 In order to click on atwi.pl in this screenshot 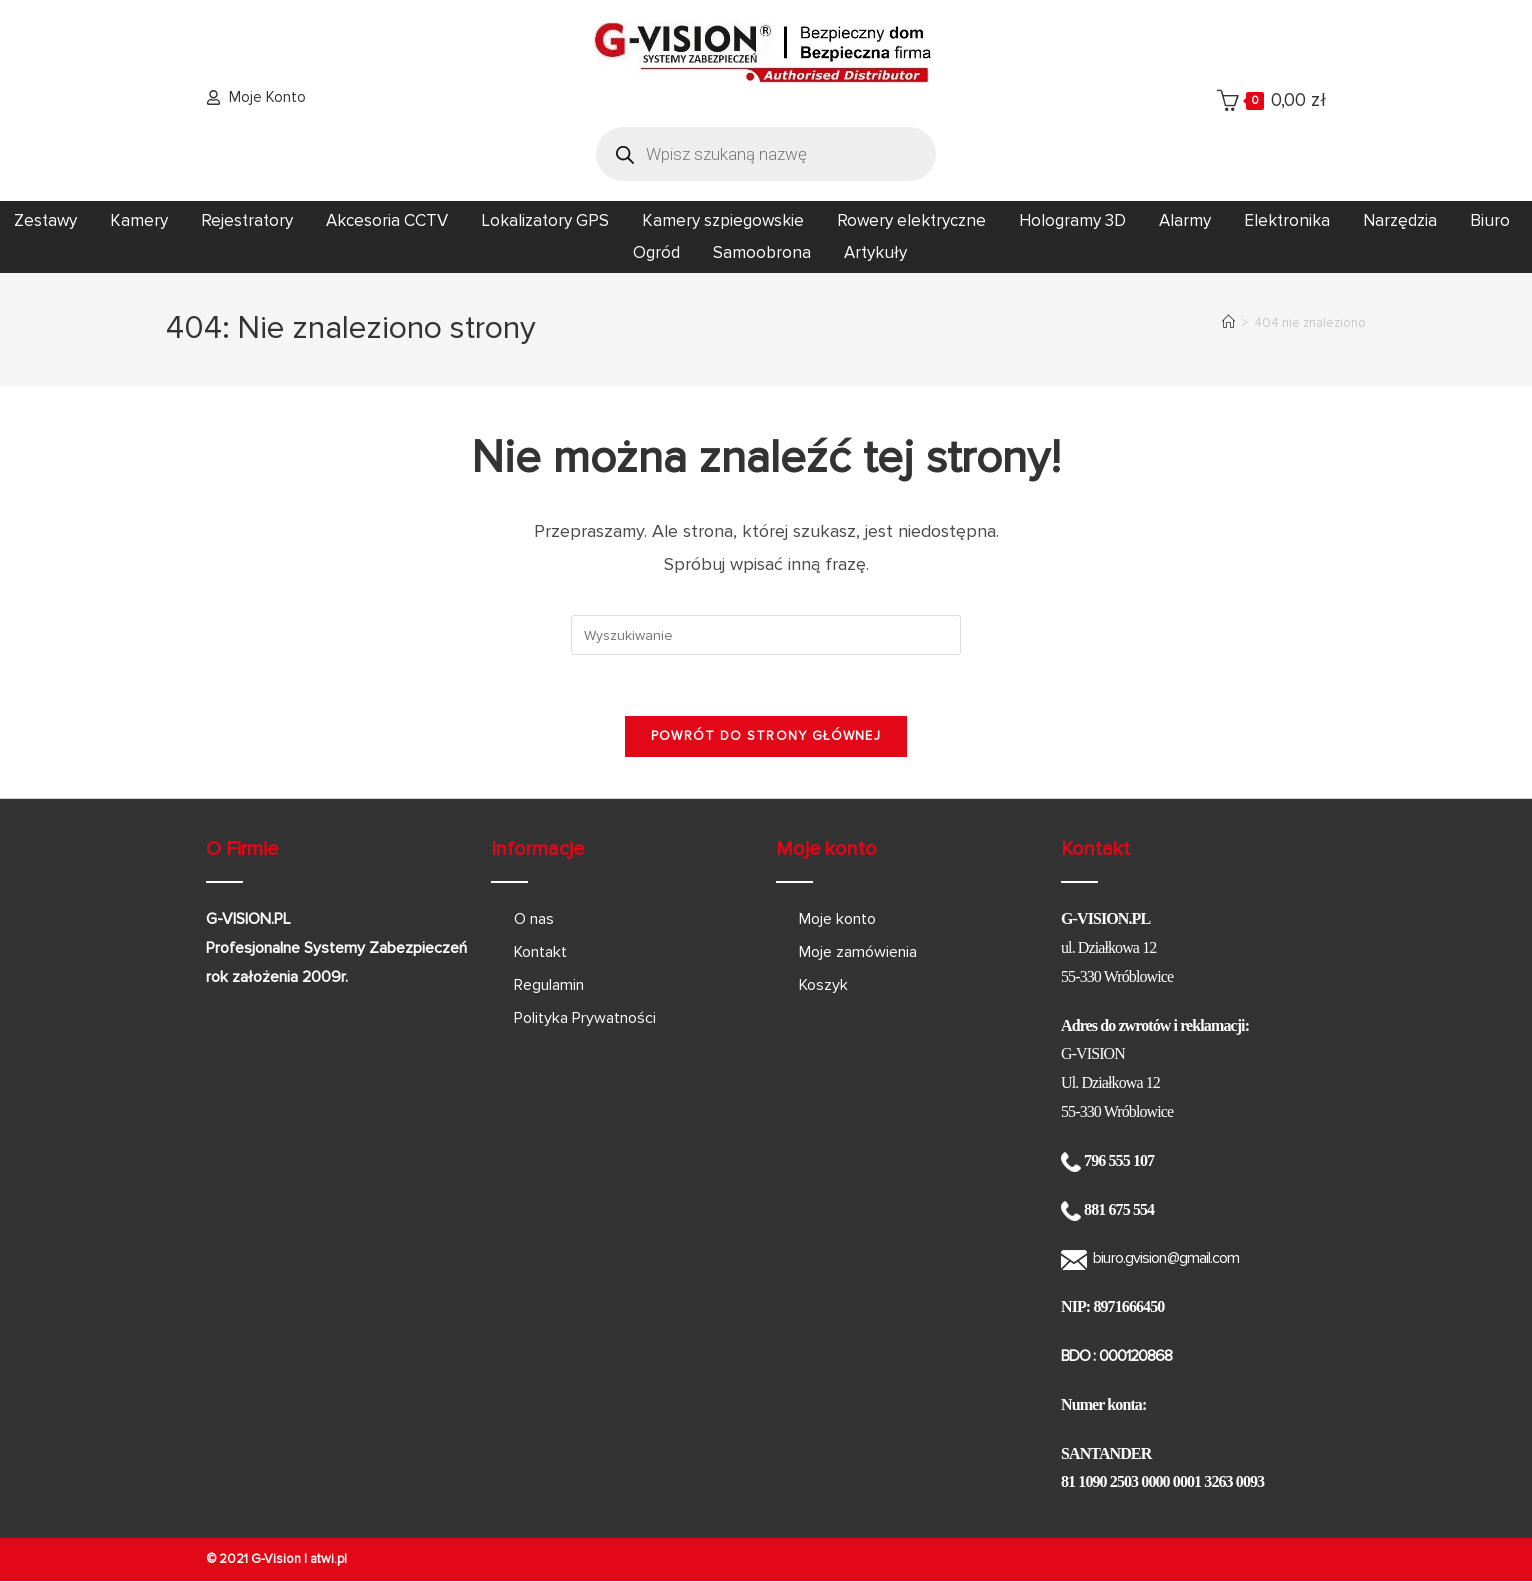, I will do `click(328, 1559)`.